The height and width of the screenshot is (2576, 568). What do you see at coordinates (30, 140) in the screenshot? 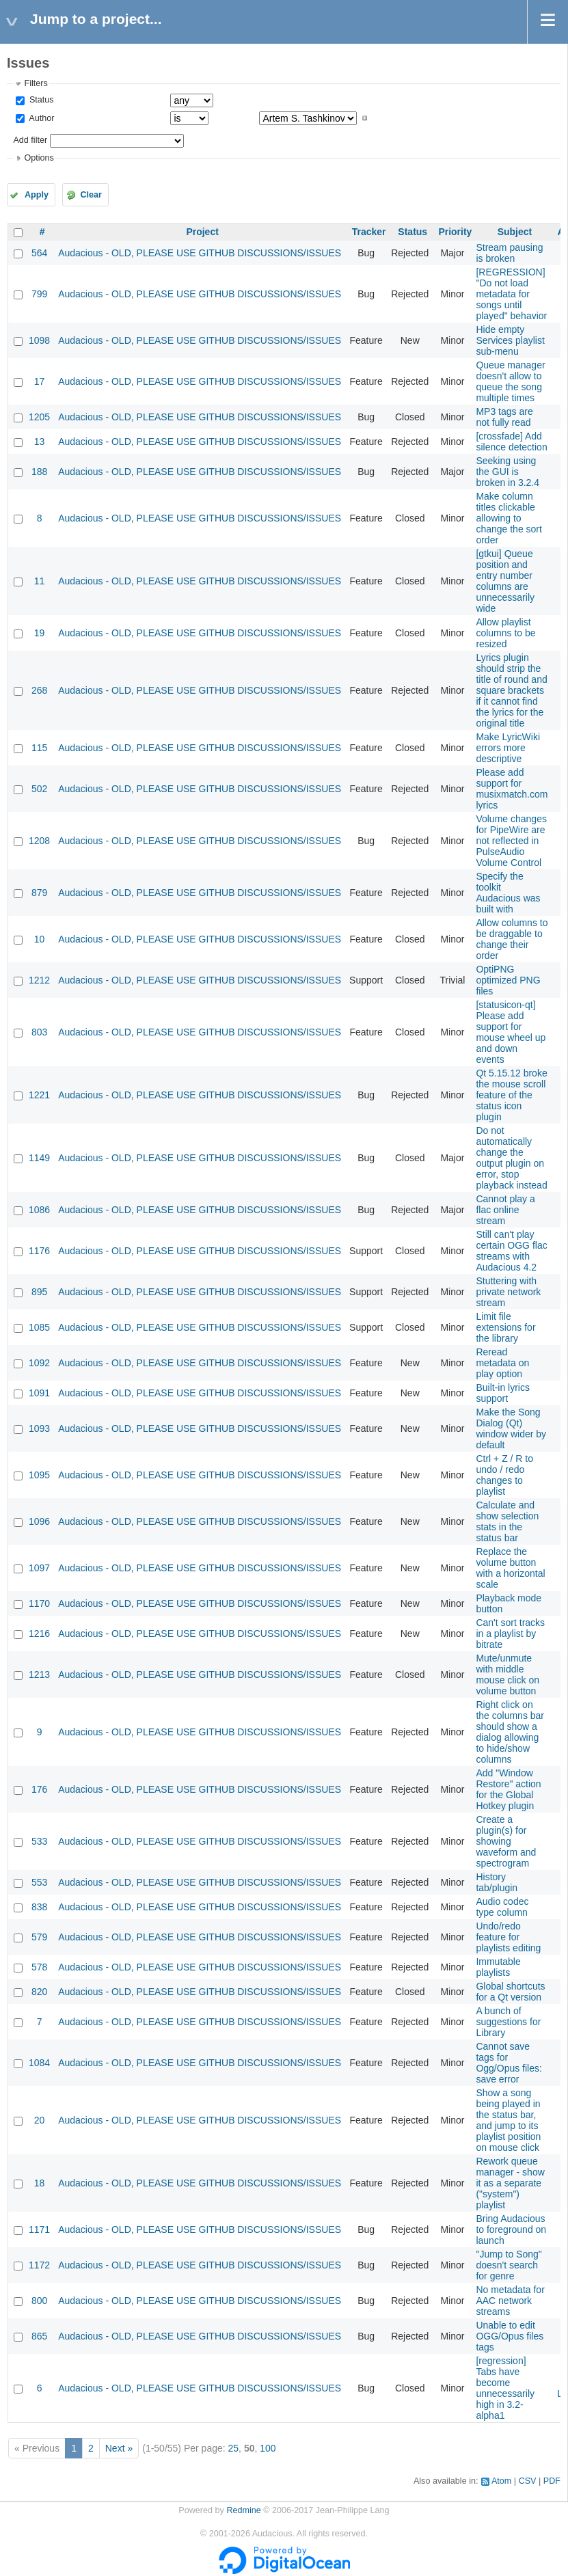
I see `Add filter` at bounding box center [30, 140].